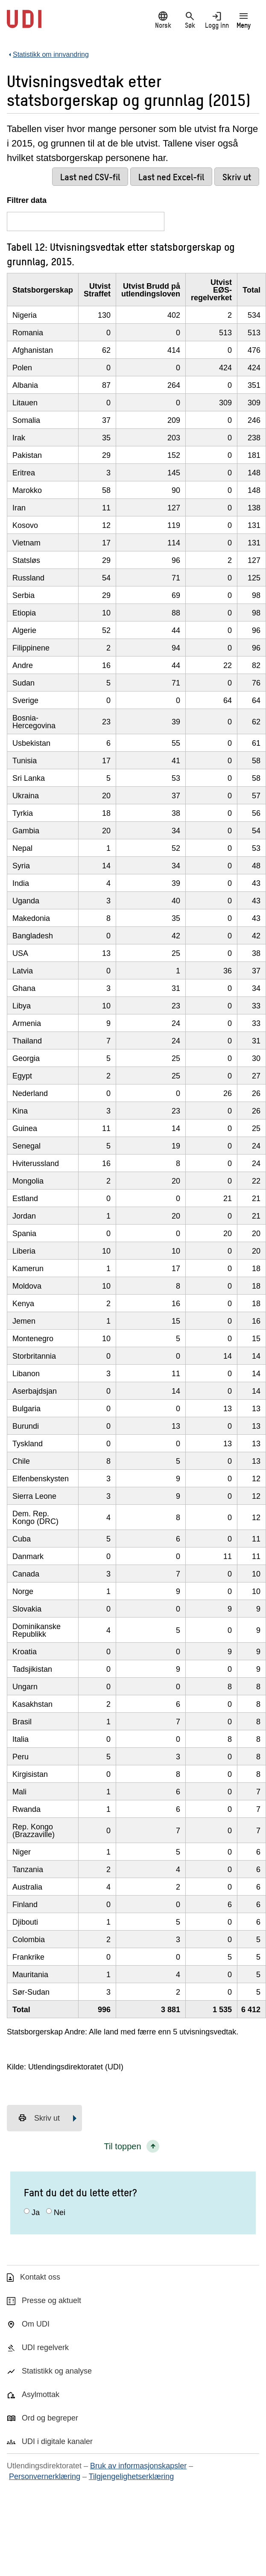  Describe the element at coordinates (59, 2212) in the screenshot. I see `Nei` at that location.